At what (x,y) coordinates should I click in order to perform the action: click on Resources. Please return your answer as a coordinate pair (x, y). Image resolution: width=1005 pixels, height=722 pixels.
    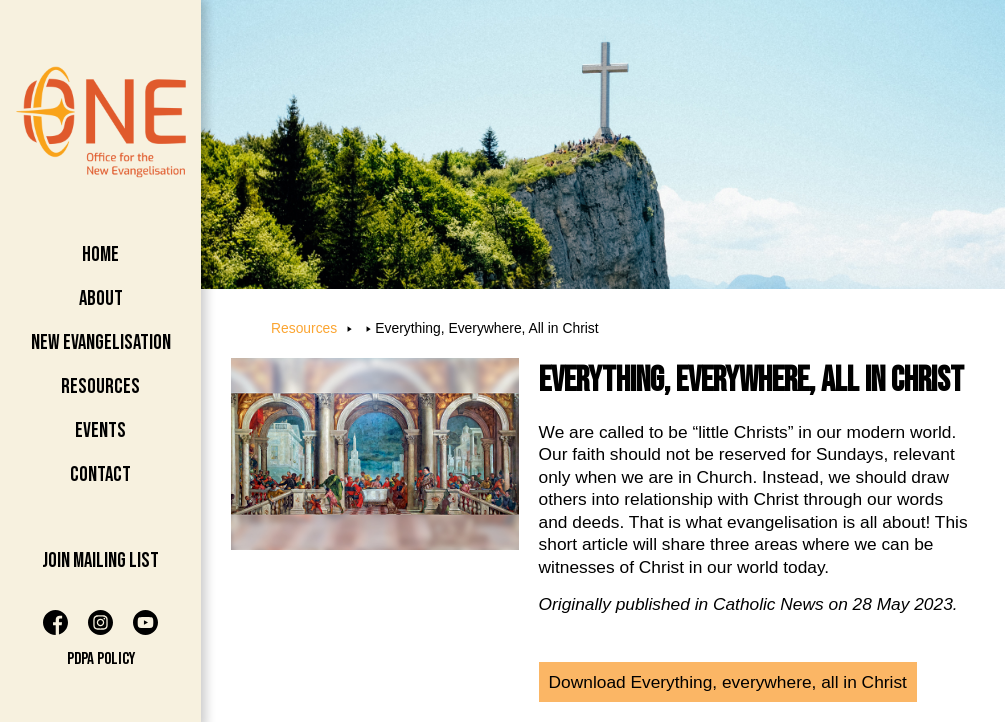
    Looking at the image, I should click on (100, 386).